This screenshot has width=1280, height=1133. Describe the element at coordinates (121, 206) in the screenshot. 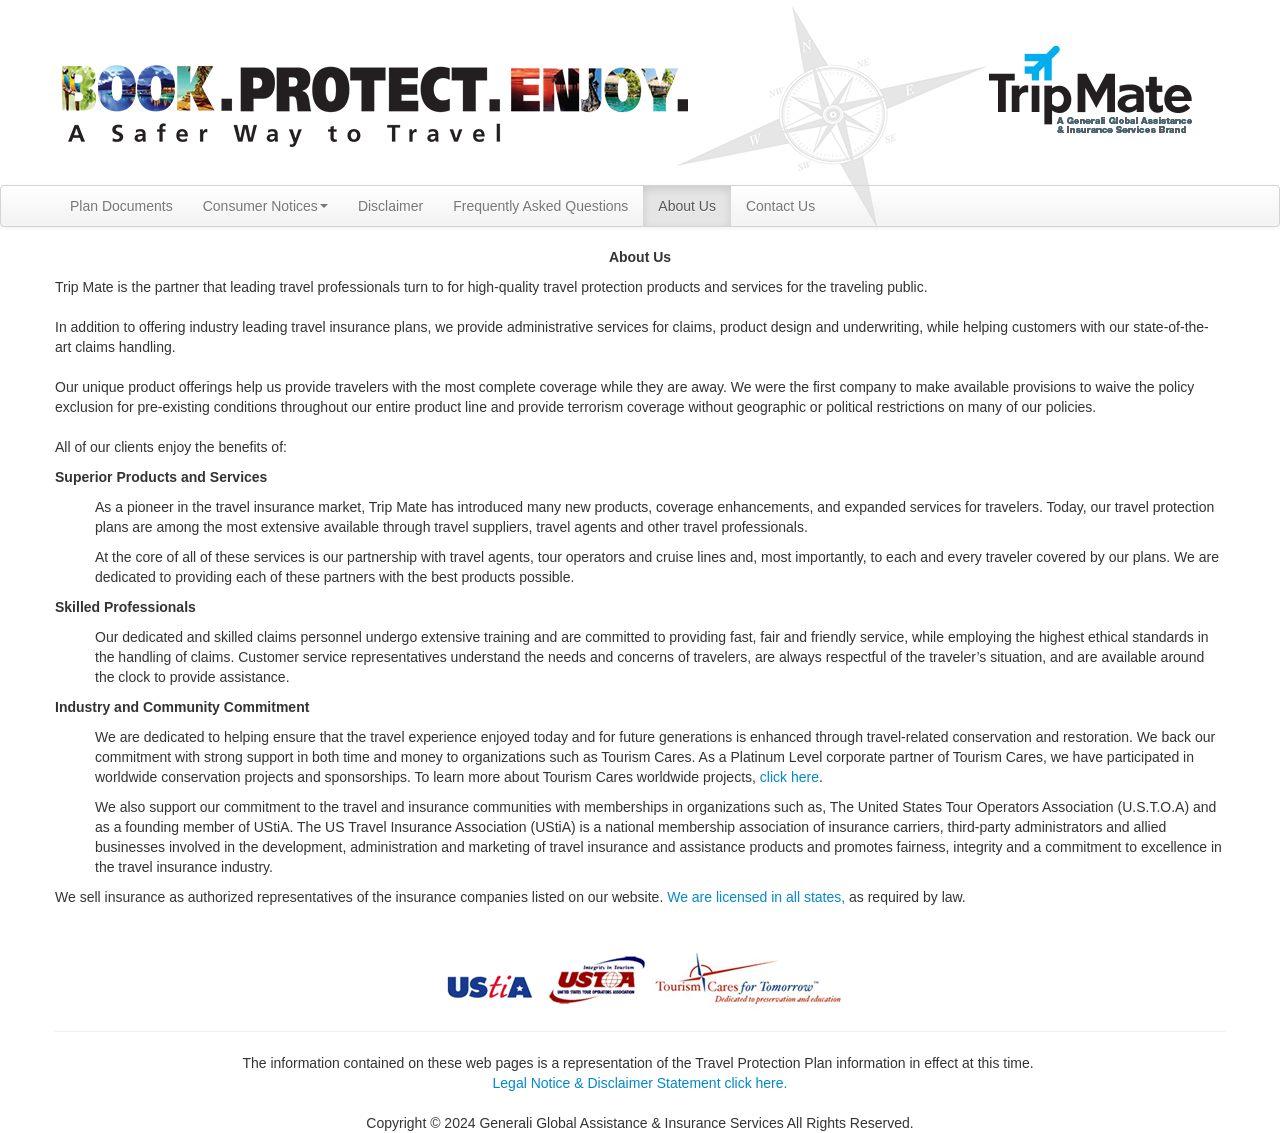

I see `Plan Documents` at that location.